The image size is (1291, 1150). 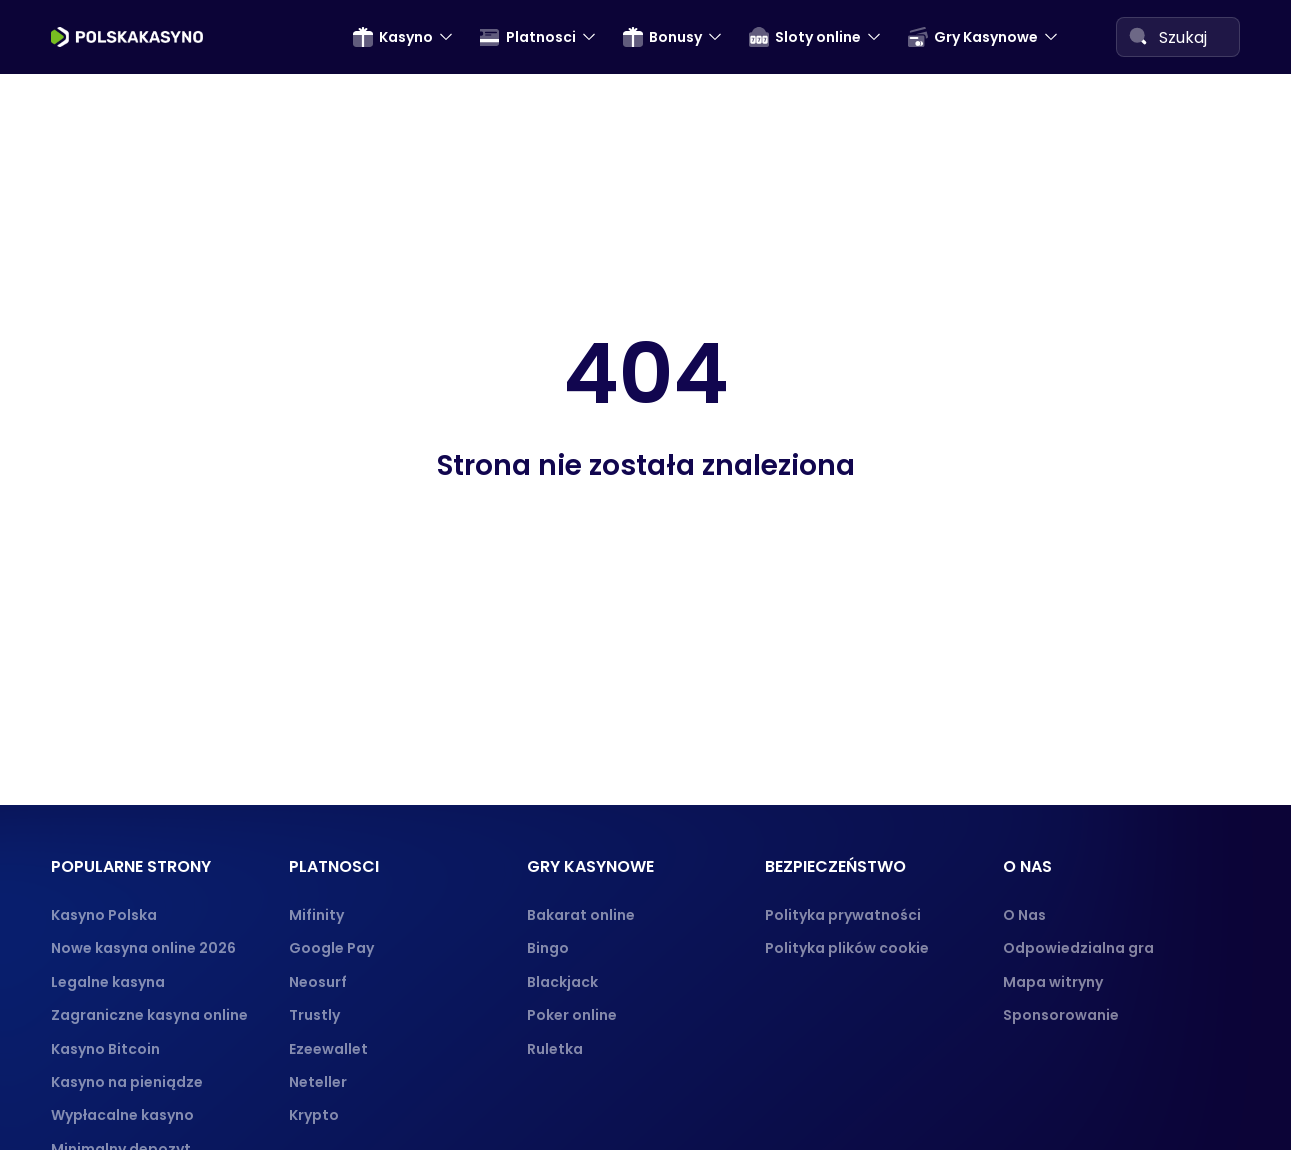 I want to click on Wypłacalne kasyno, so click(x=122, y=1115).